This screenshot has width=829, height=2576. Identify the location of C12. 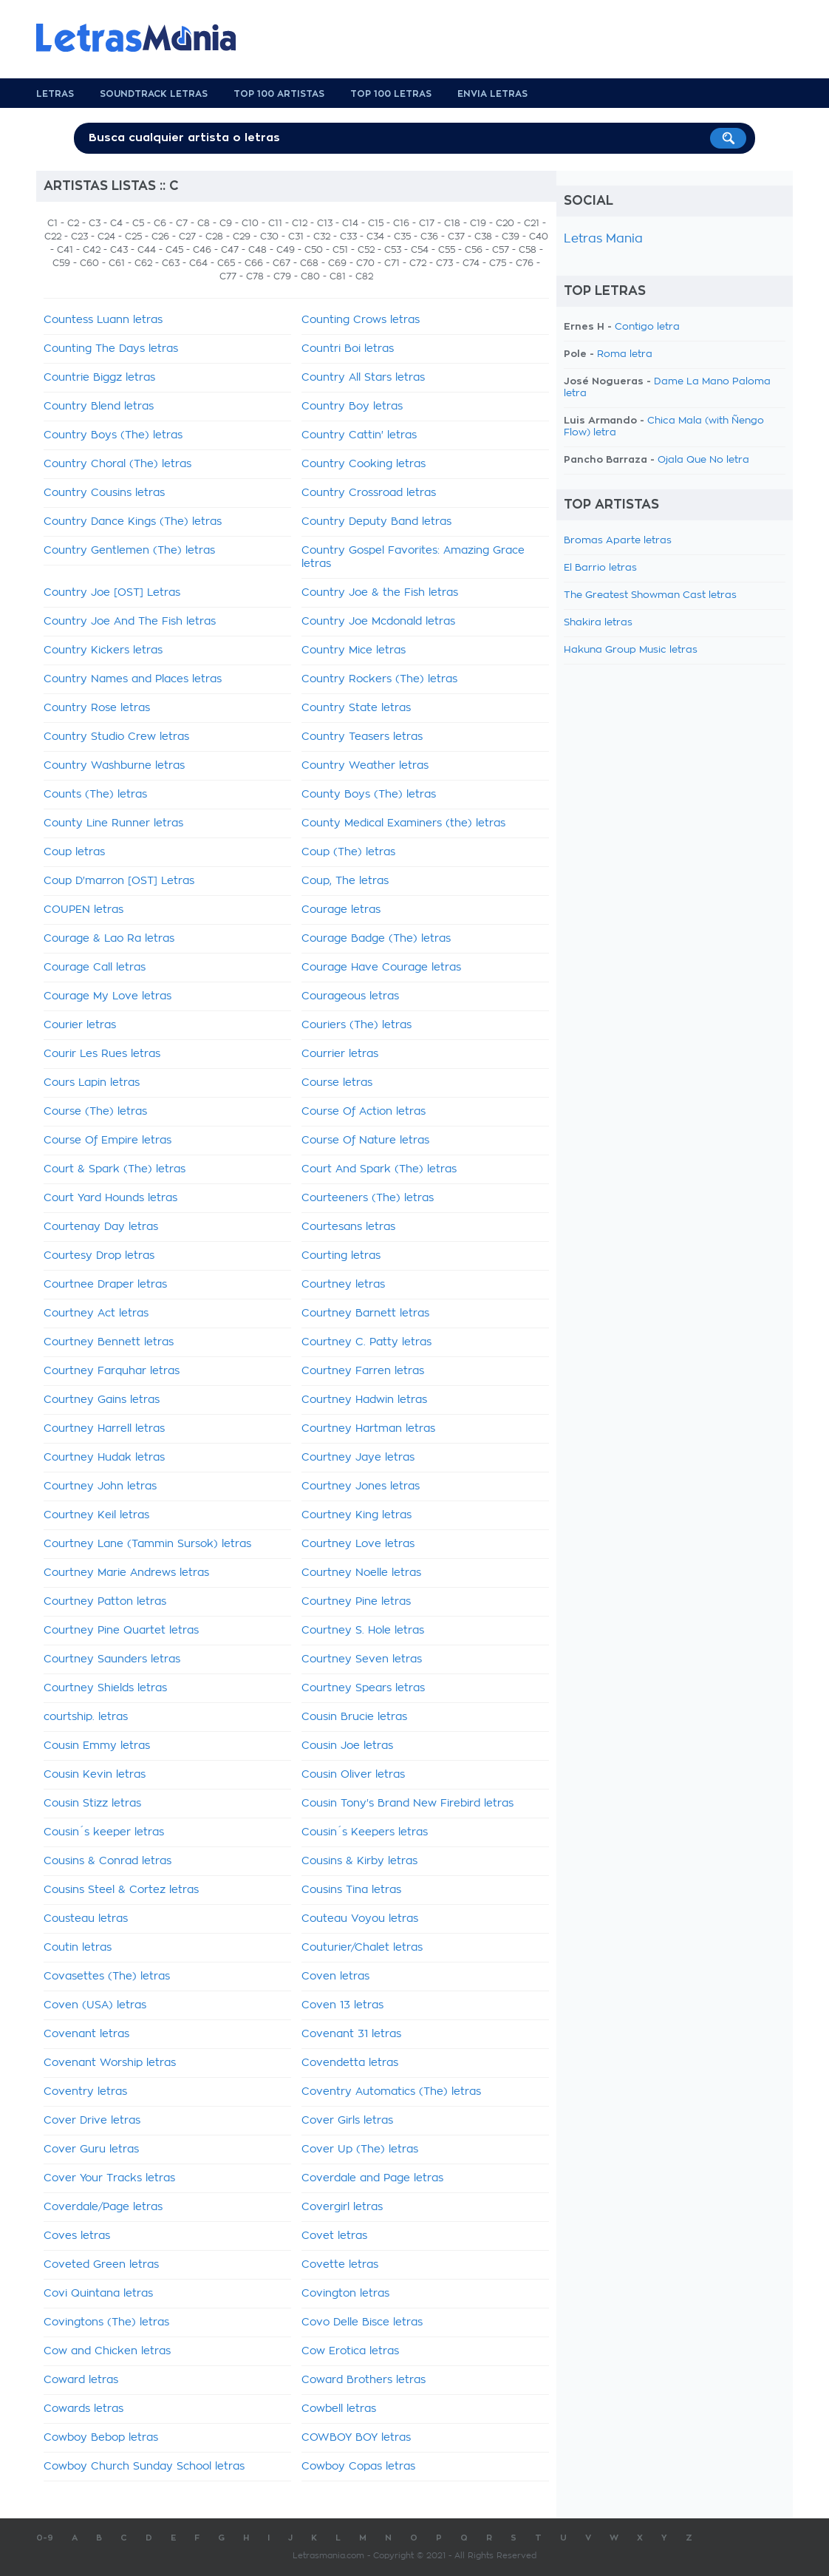
(299, 223).